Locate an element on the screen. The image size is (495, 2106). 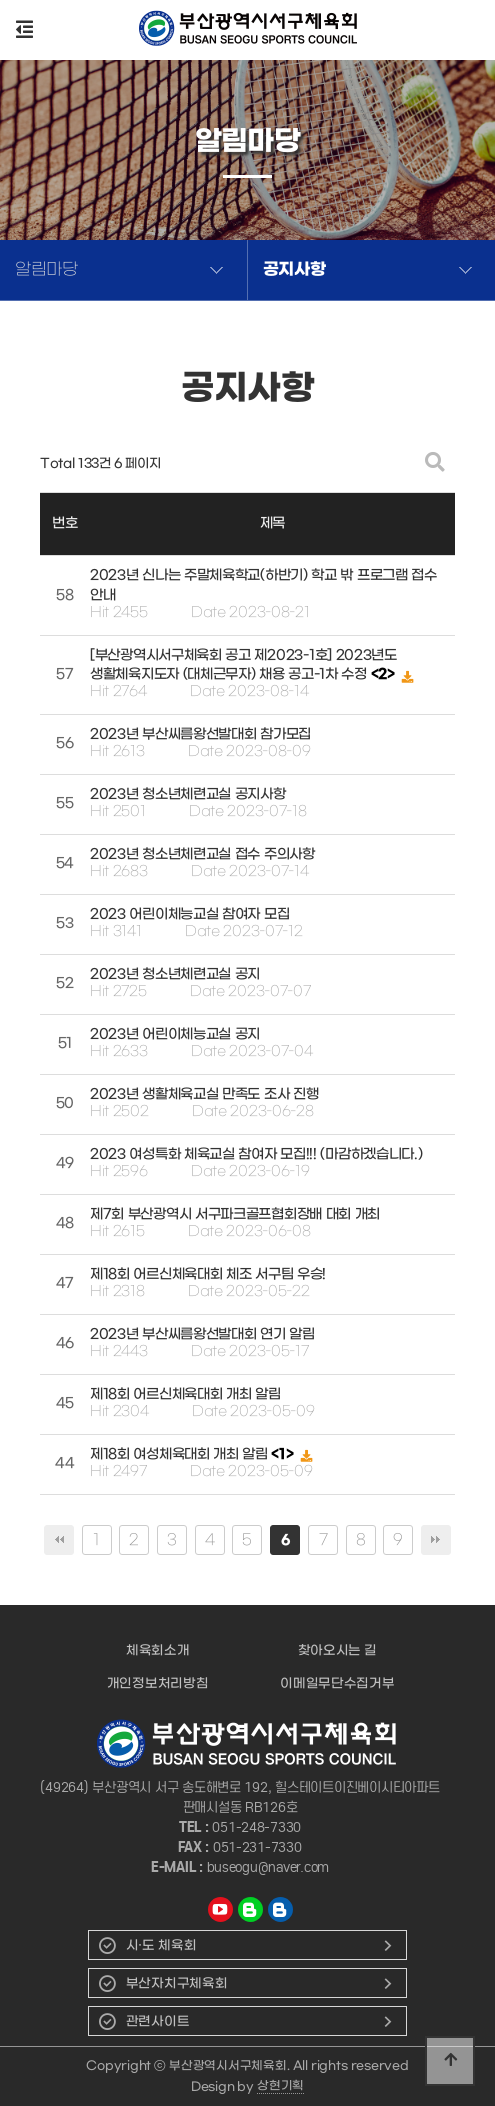
2023년 부산씨름왕선발대회 연기 알림 is located at coordinates (202, 1334).